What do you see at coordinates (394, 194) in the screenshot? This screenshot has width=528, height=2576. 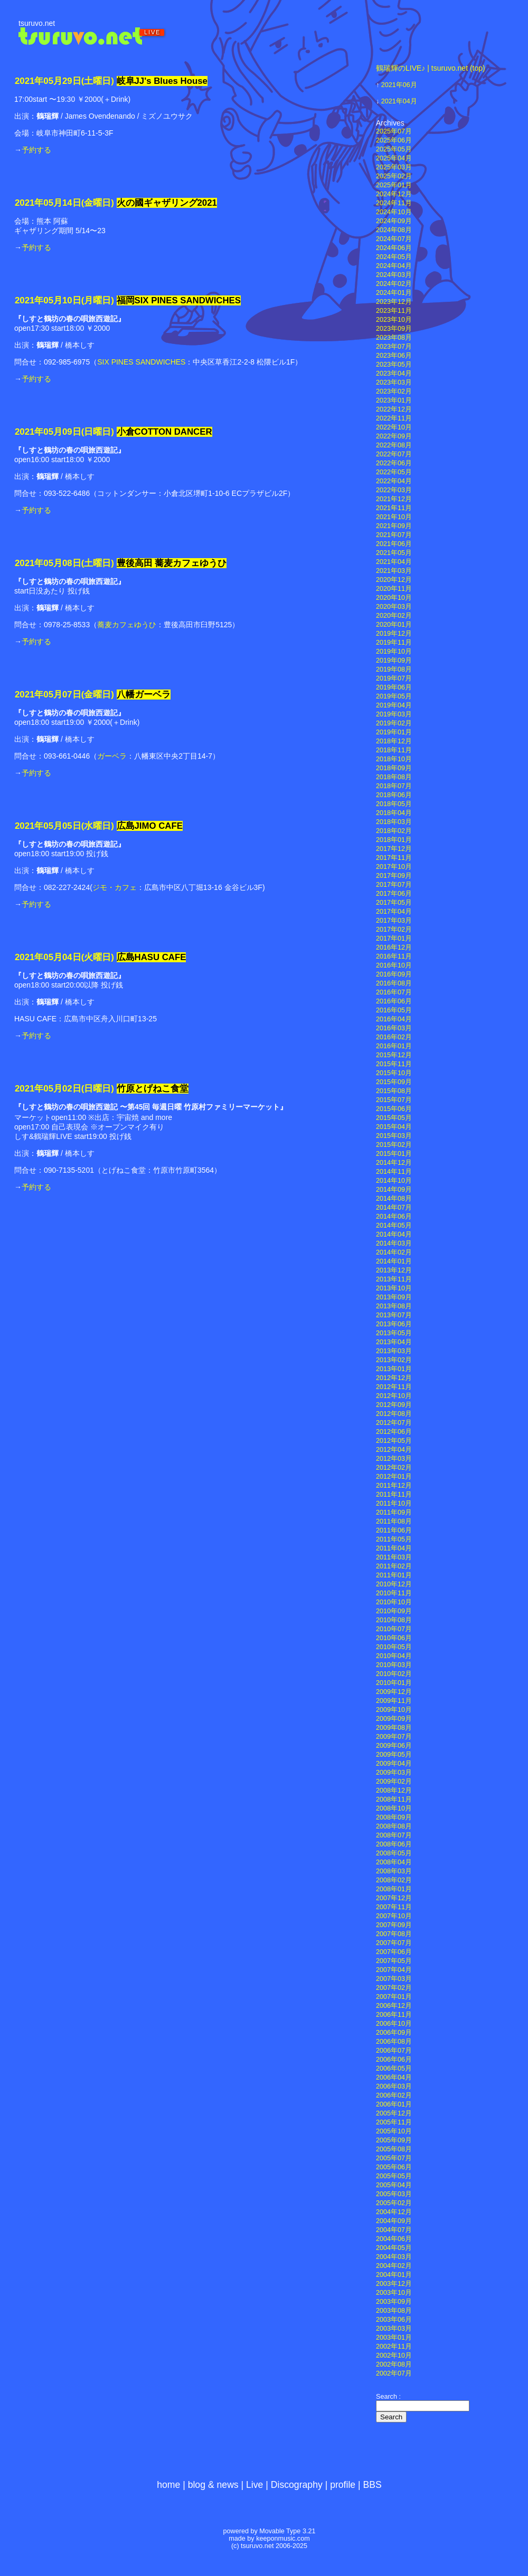 I see `2024年12月` at bounding box center [394, 194].